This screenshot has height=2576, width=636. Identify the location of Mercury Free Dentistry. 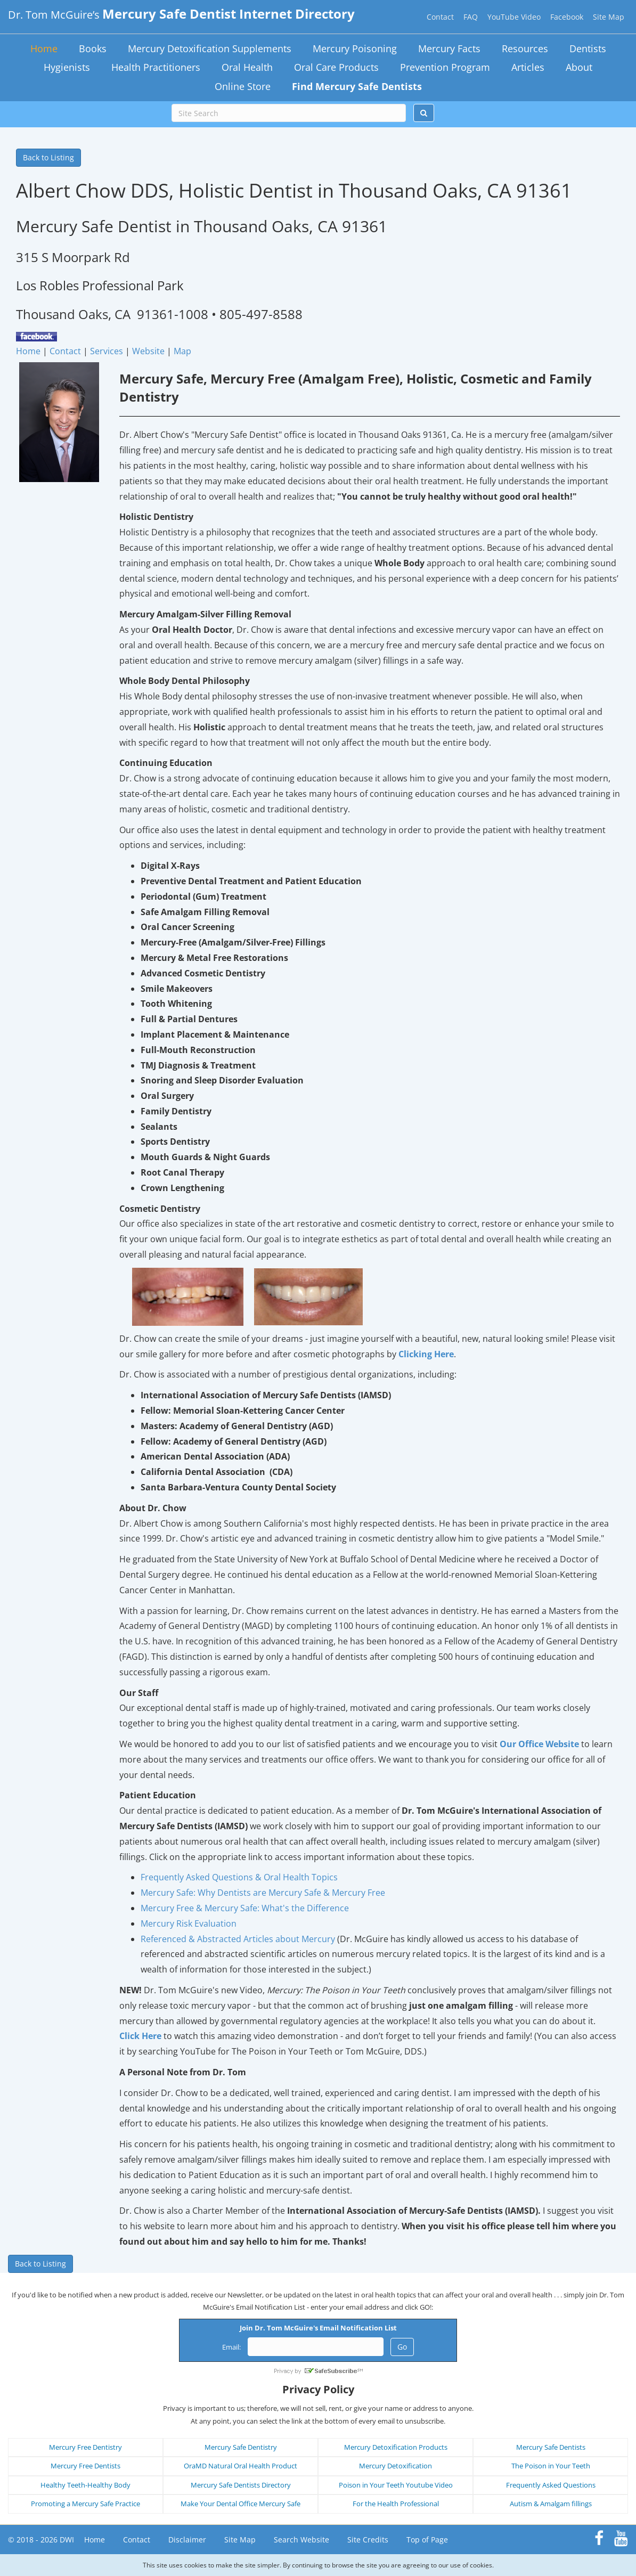
(85, 2447).